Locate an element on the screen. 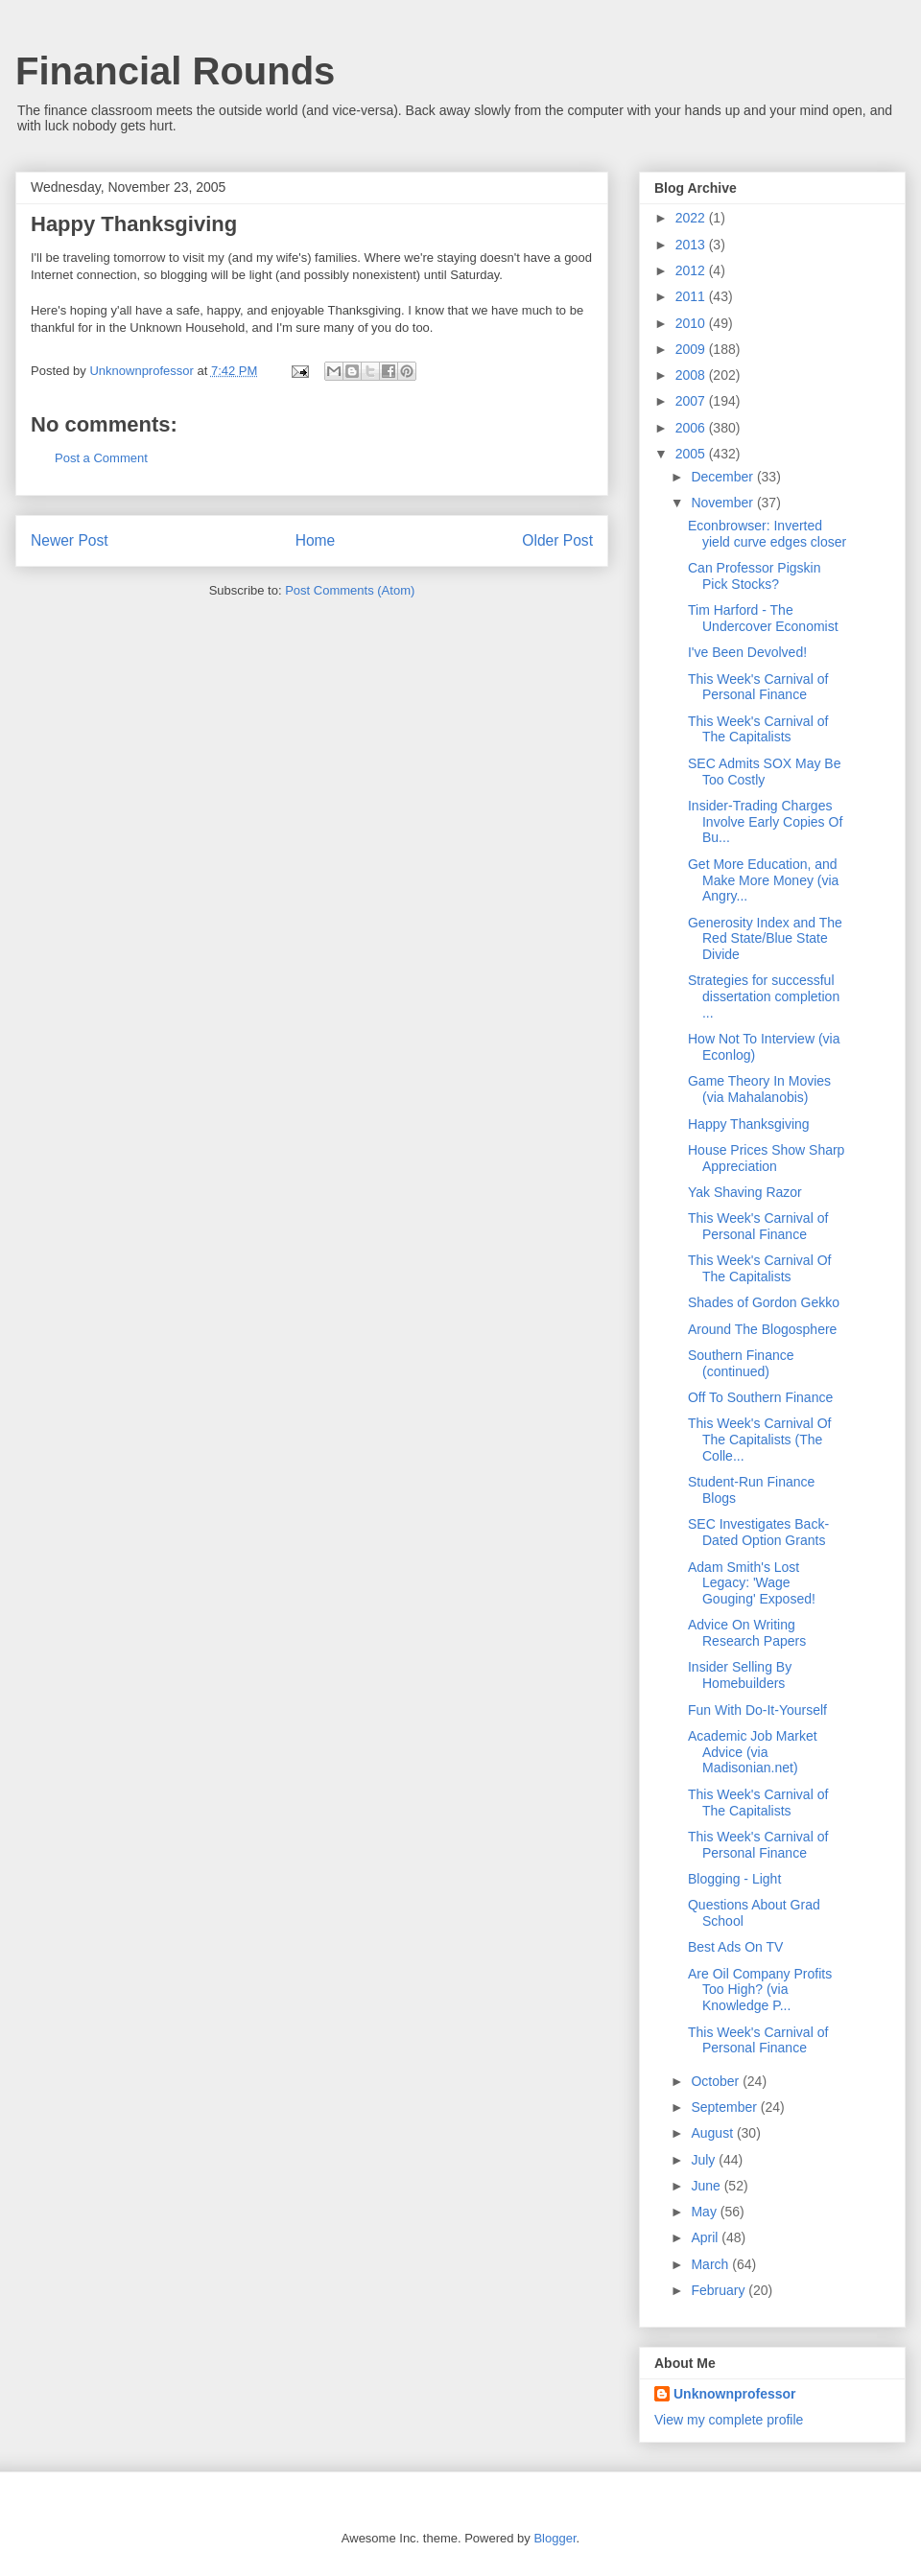 Image resolution: width=921 pixels, height=2576 pixels. 2010 is located at coordinates (692, 323).